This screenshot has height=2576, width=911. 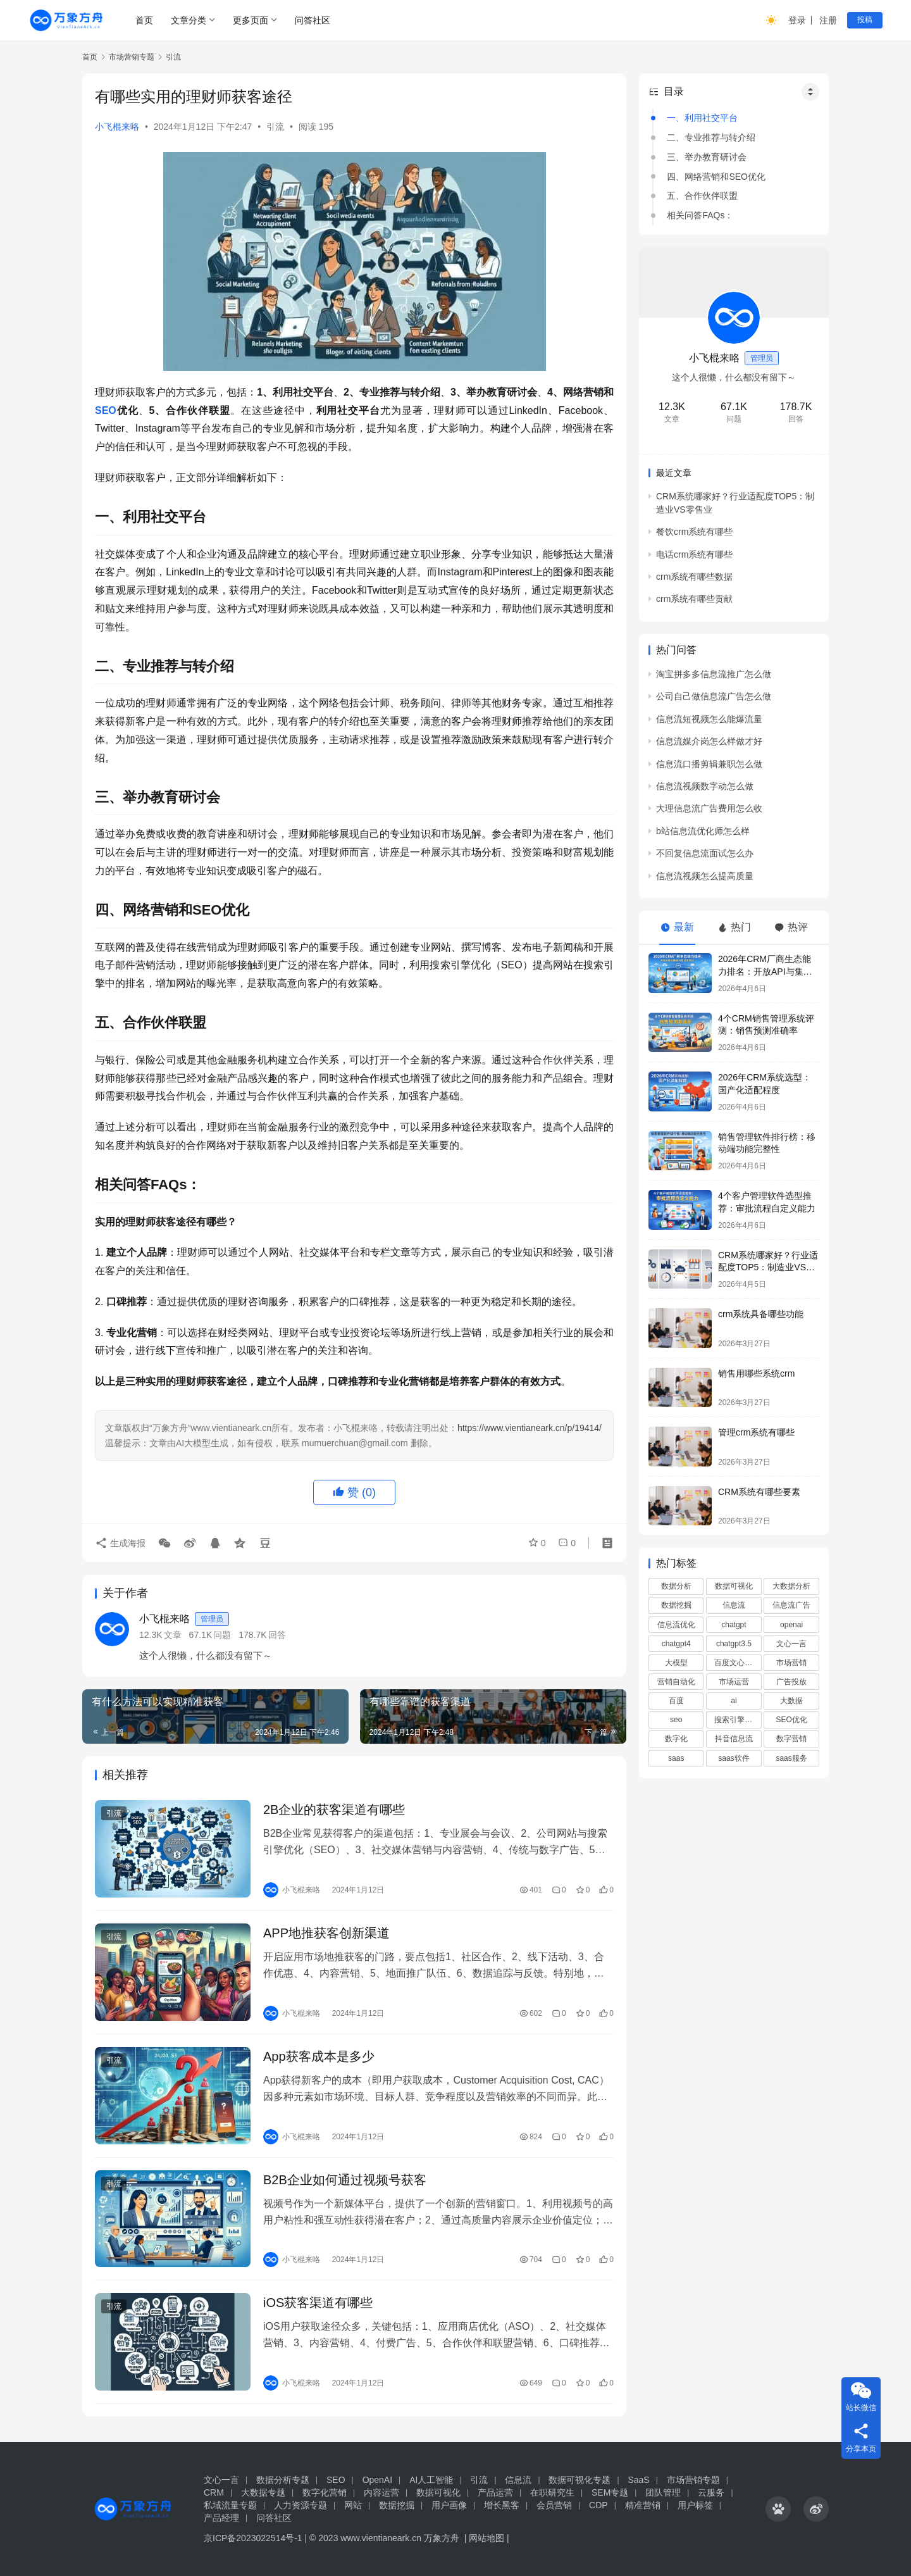 I want to click on 网站地图, so click(x=486, y=2538).